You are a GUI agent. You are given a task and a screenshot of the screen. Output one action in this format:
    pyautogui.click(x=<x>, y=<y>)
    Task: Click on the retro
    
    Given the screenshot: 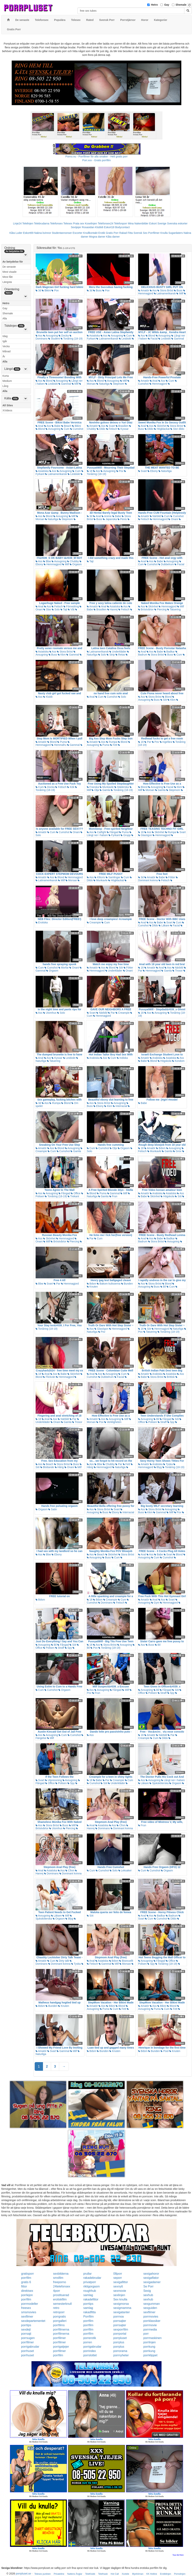 What is the action you would take?
    pyautogui.click(x=56, y=2307)
    